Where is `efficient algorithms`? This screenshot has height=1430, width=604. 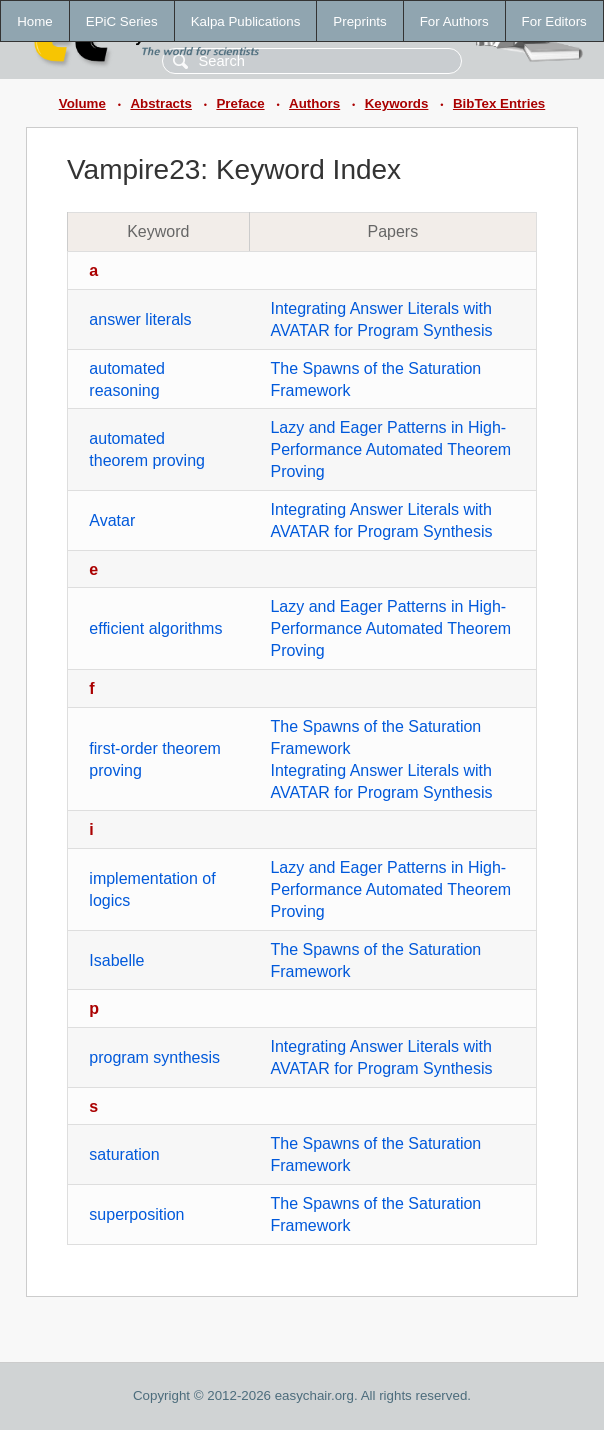
efficient algorithms is located at coordinates (155, 628).